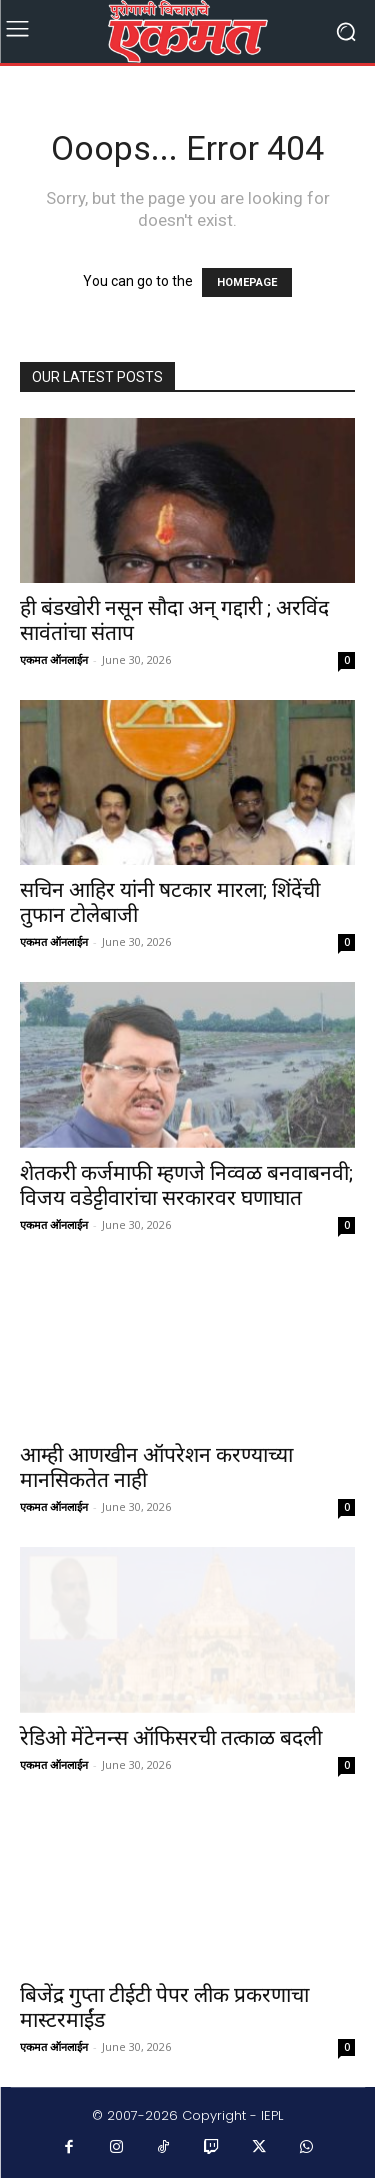 This screenshot has height=2178, width=375. I want to click on रेडिओ मेंटेनन्स ऑफिसरची तत्काळ बदली, so click(171, 1738).